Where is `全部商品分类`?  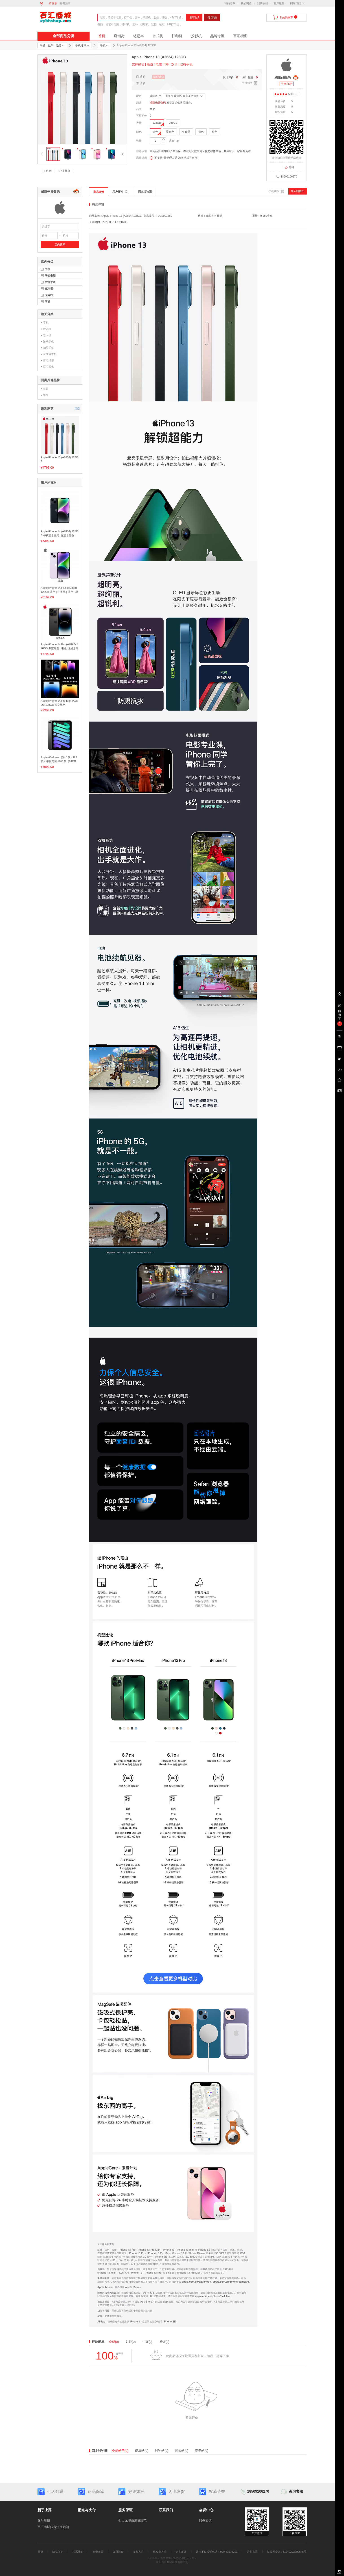
全部商品分类 is located at coordinates (63, 36).